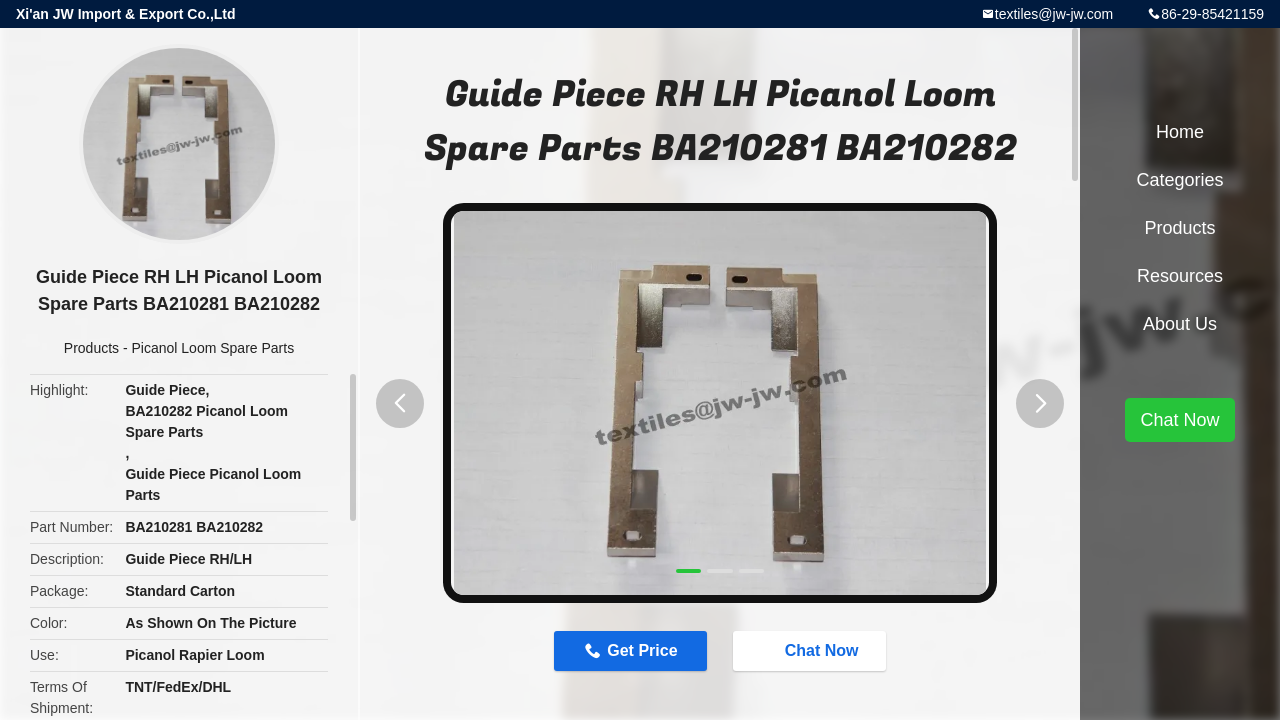  What do you see at coordinates (91, 348) in the screenshot?
I see `Products` at bounding box center [91, 348].